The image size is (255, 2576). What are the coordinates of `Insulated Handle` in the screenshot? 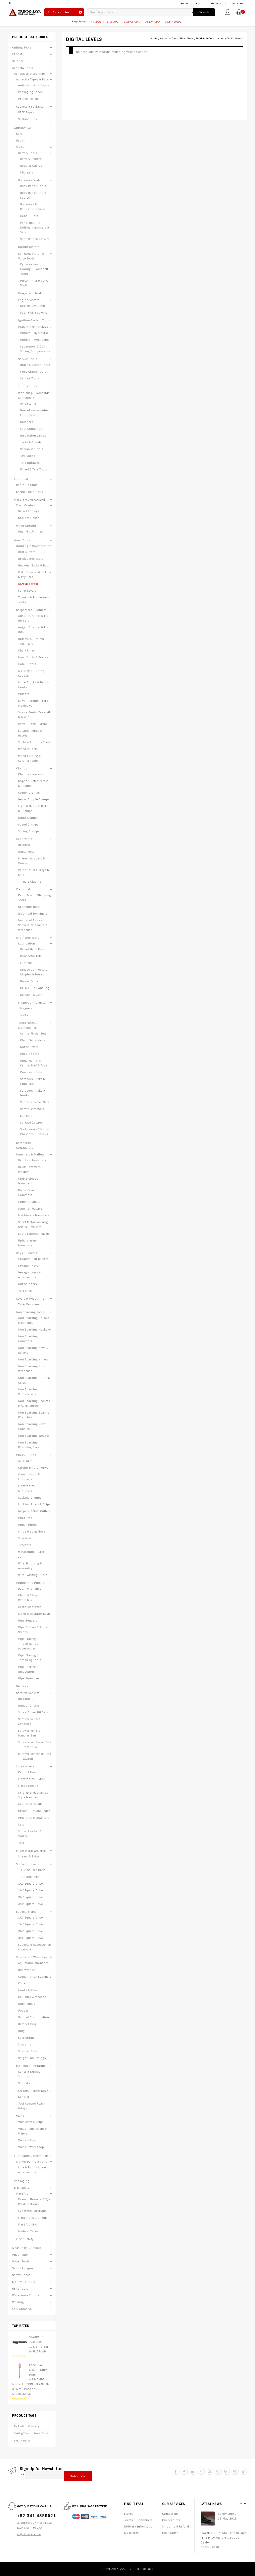 It's located at (30, 1804).